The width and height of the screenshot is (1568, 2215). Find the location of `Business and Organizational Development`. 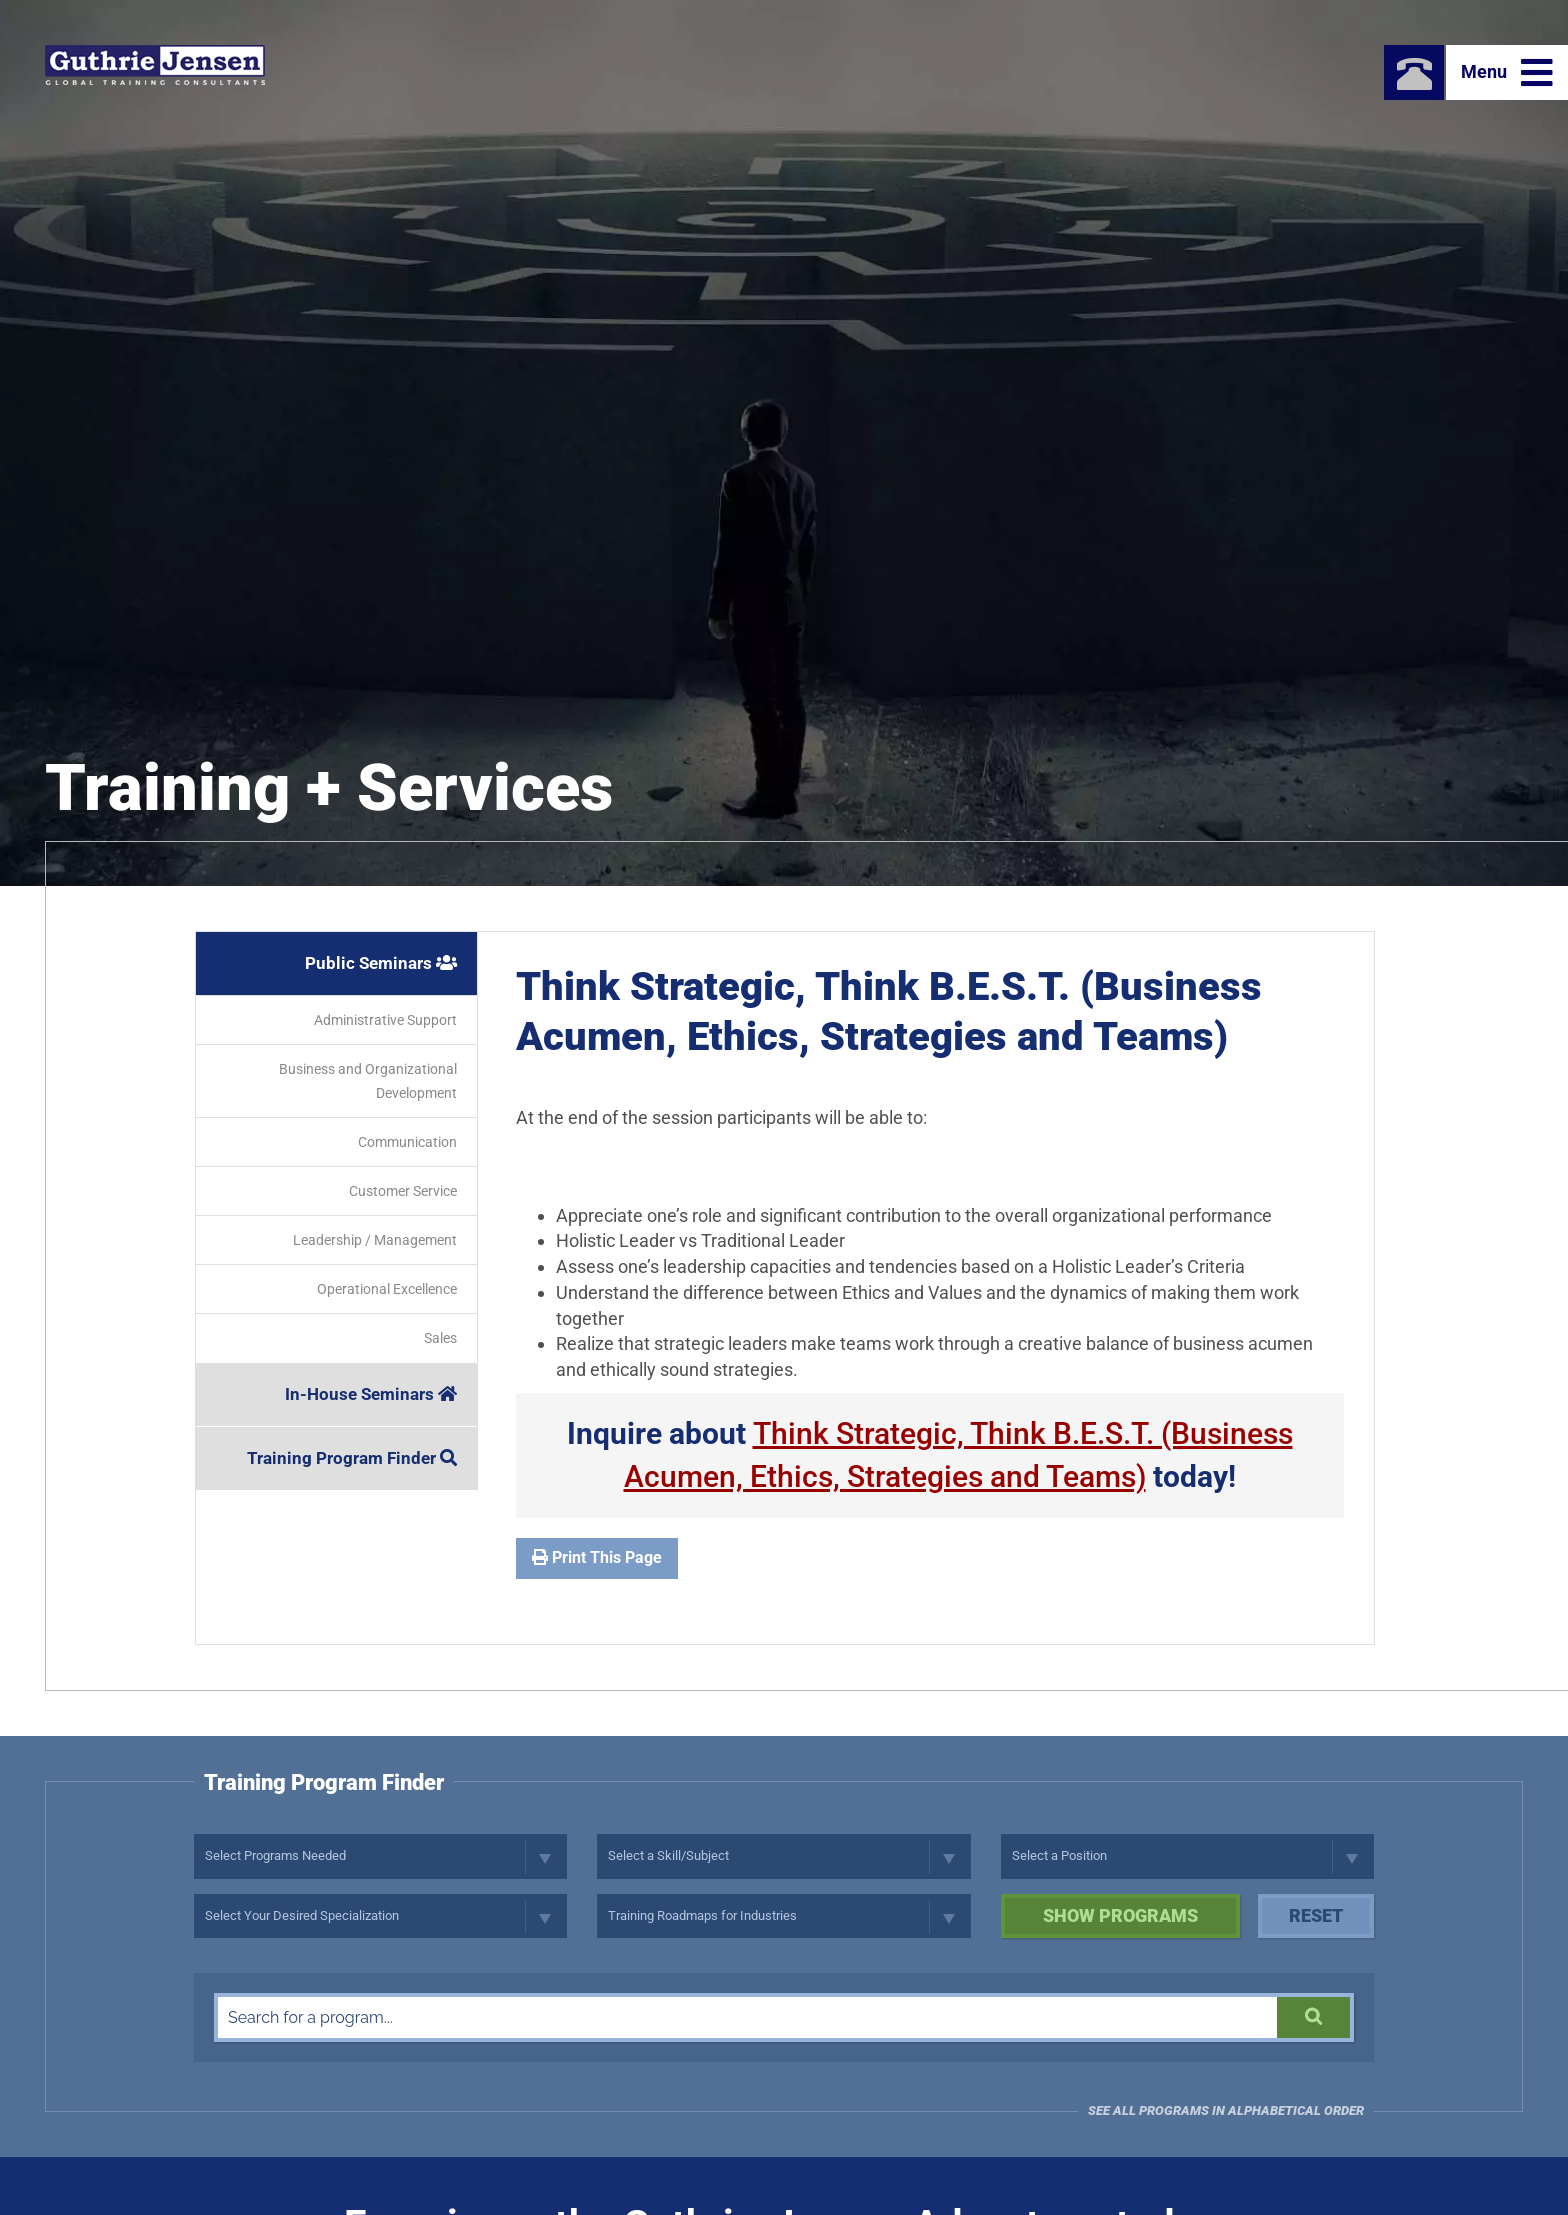

Business and Organizational Development is located at coordinates (368, 1081).